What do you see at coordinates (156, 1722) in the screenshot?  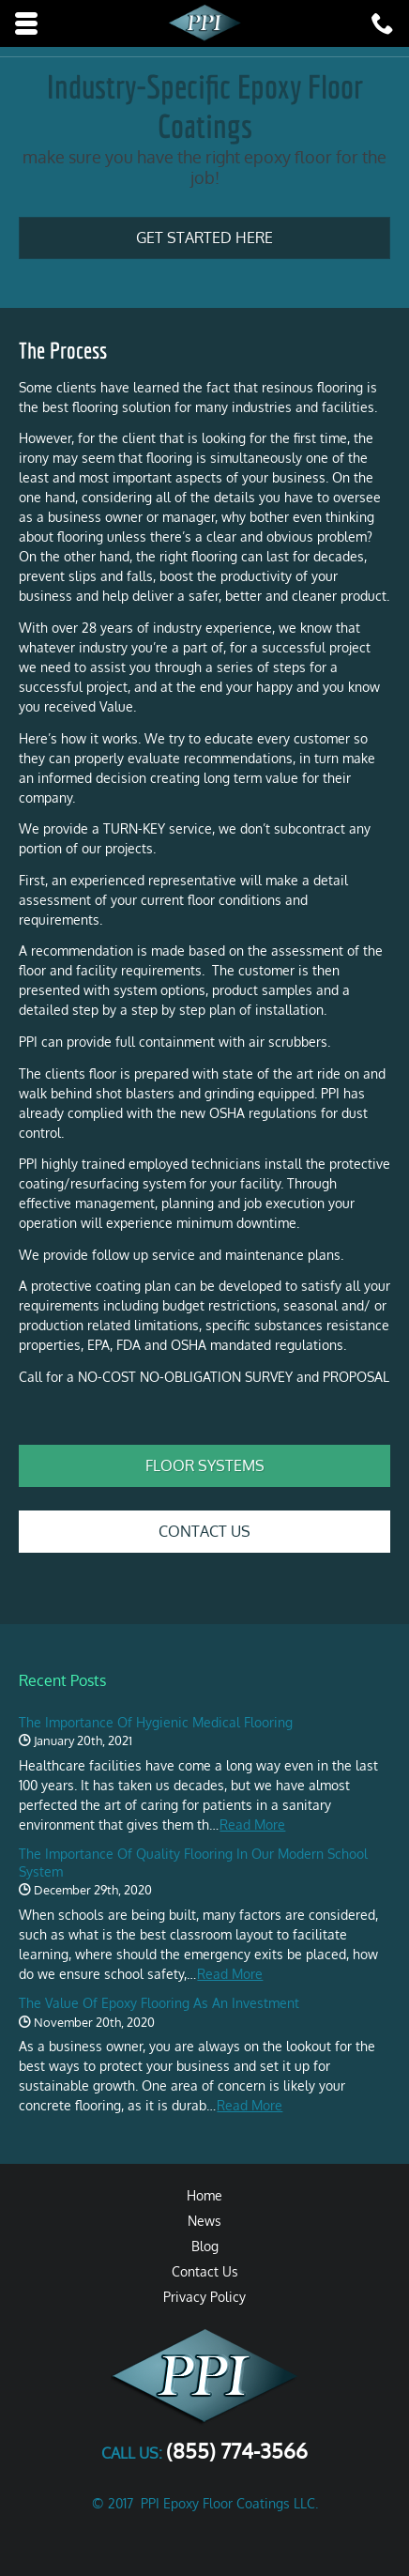 I see `The Importance of Hygienic Medical Flooring` at bounding box center [156, 1722].